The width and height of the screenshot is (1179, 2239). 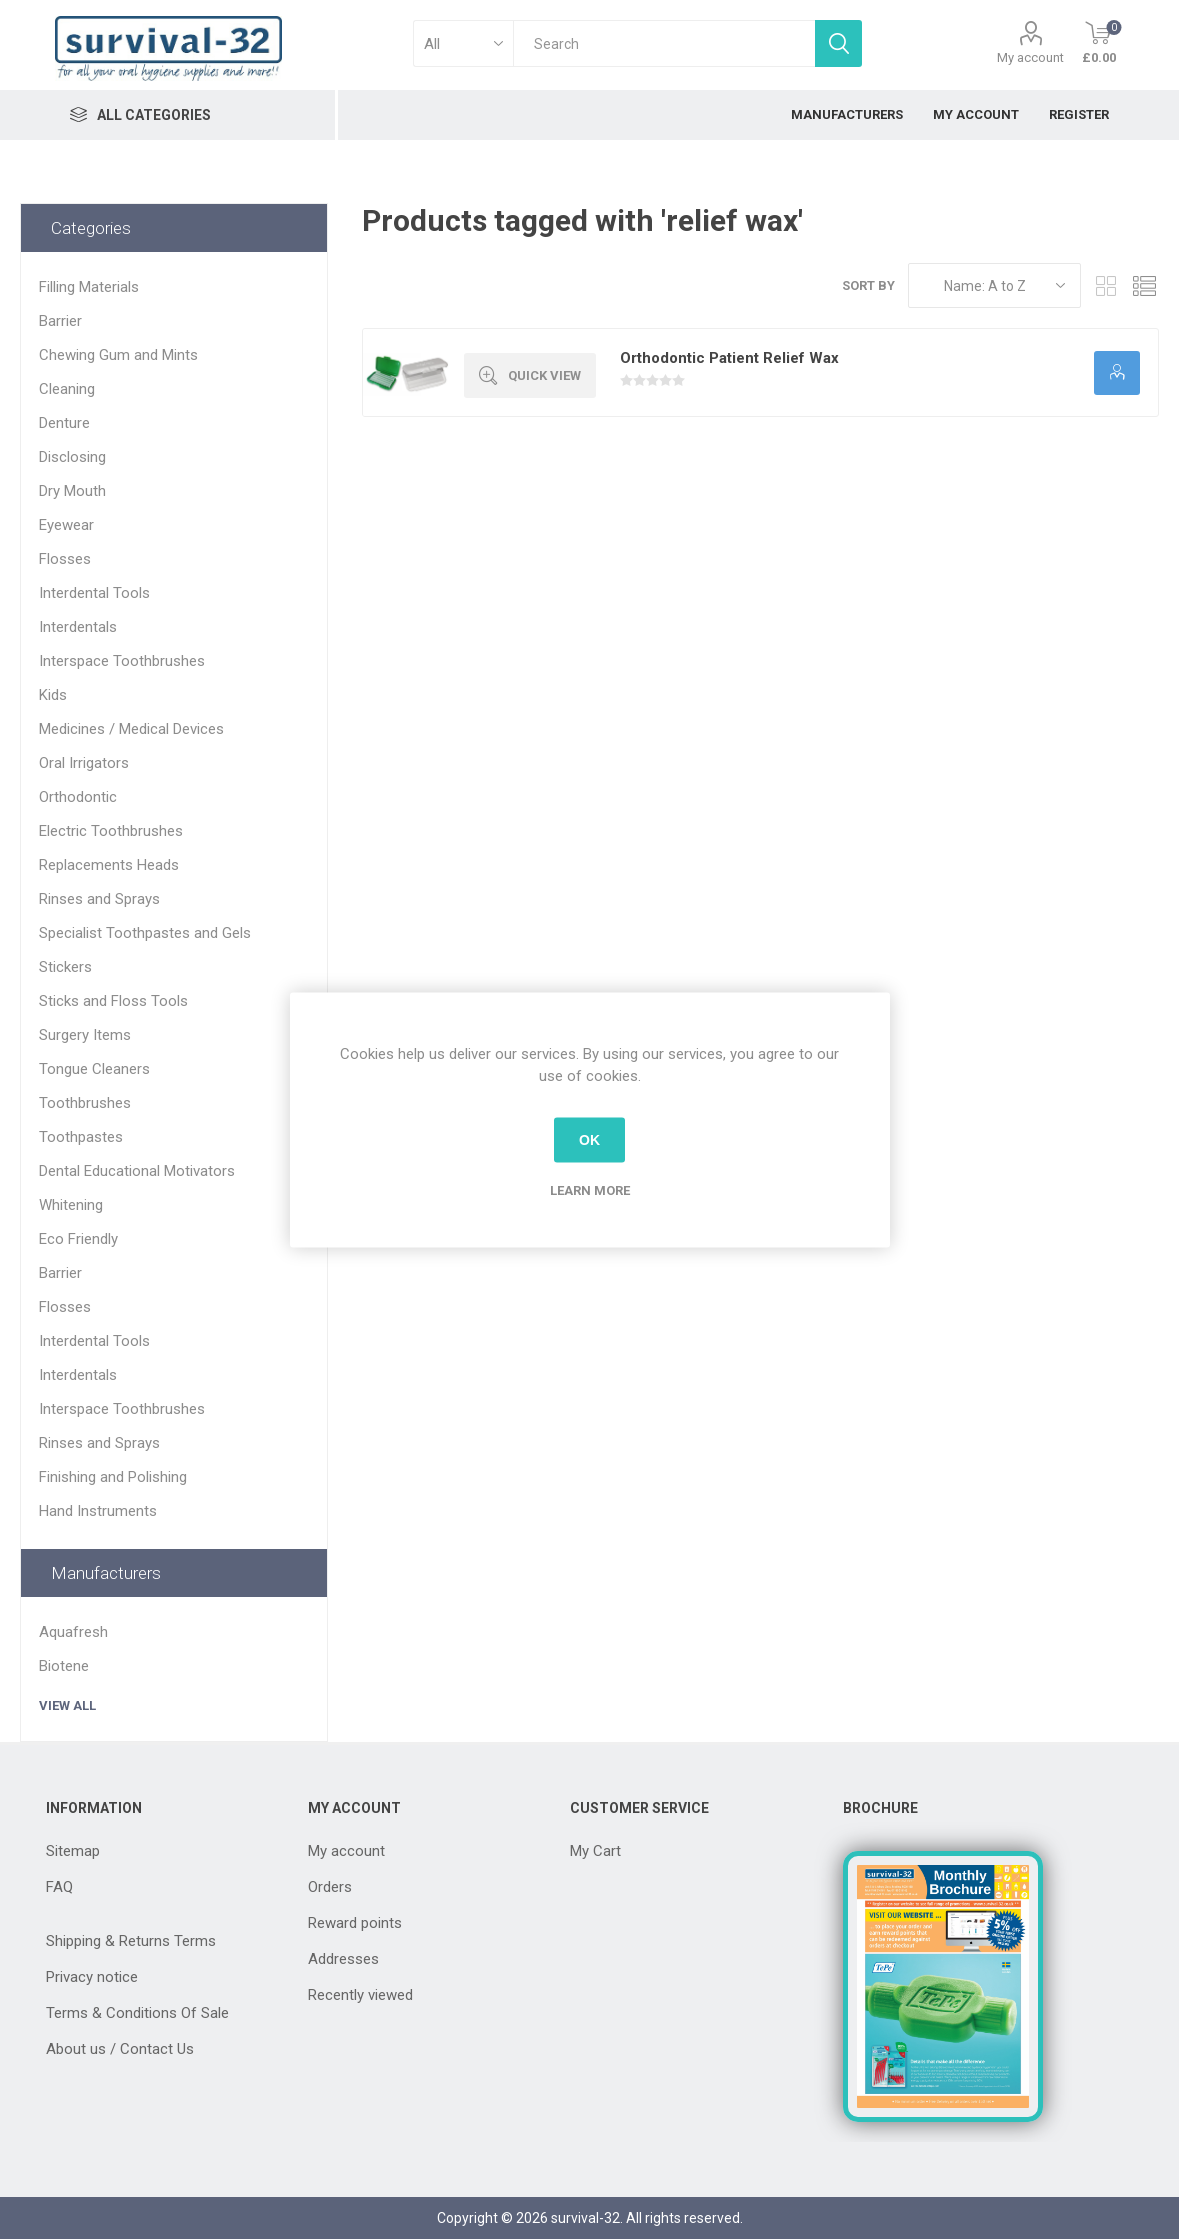 I want to click on Disclosing, so click(x=72, y=457).